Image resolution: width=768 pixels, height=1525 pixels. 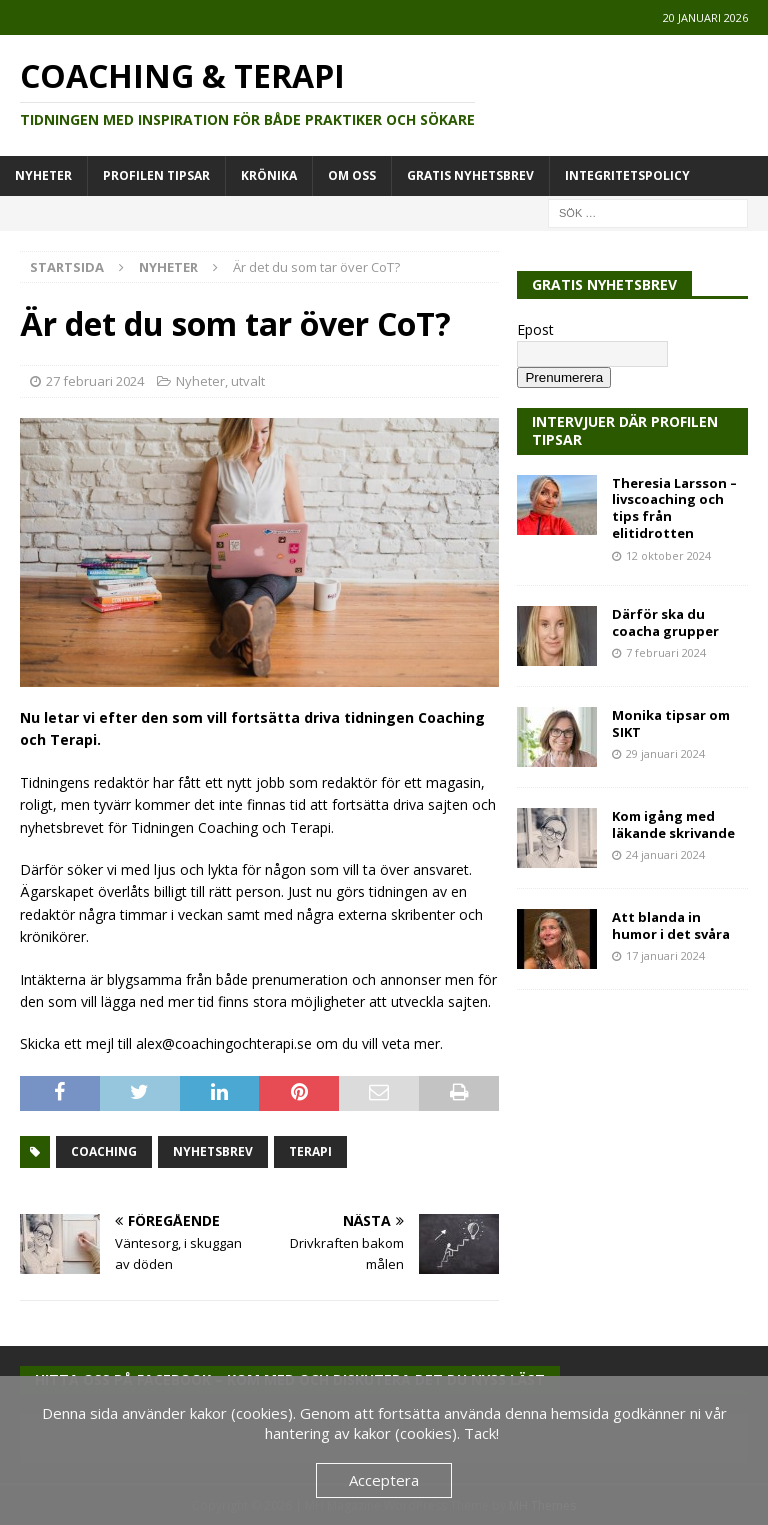 I want to click on Därför ska du coacha grupper, so click(x=665, y=622).